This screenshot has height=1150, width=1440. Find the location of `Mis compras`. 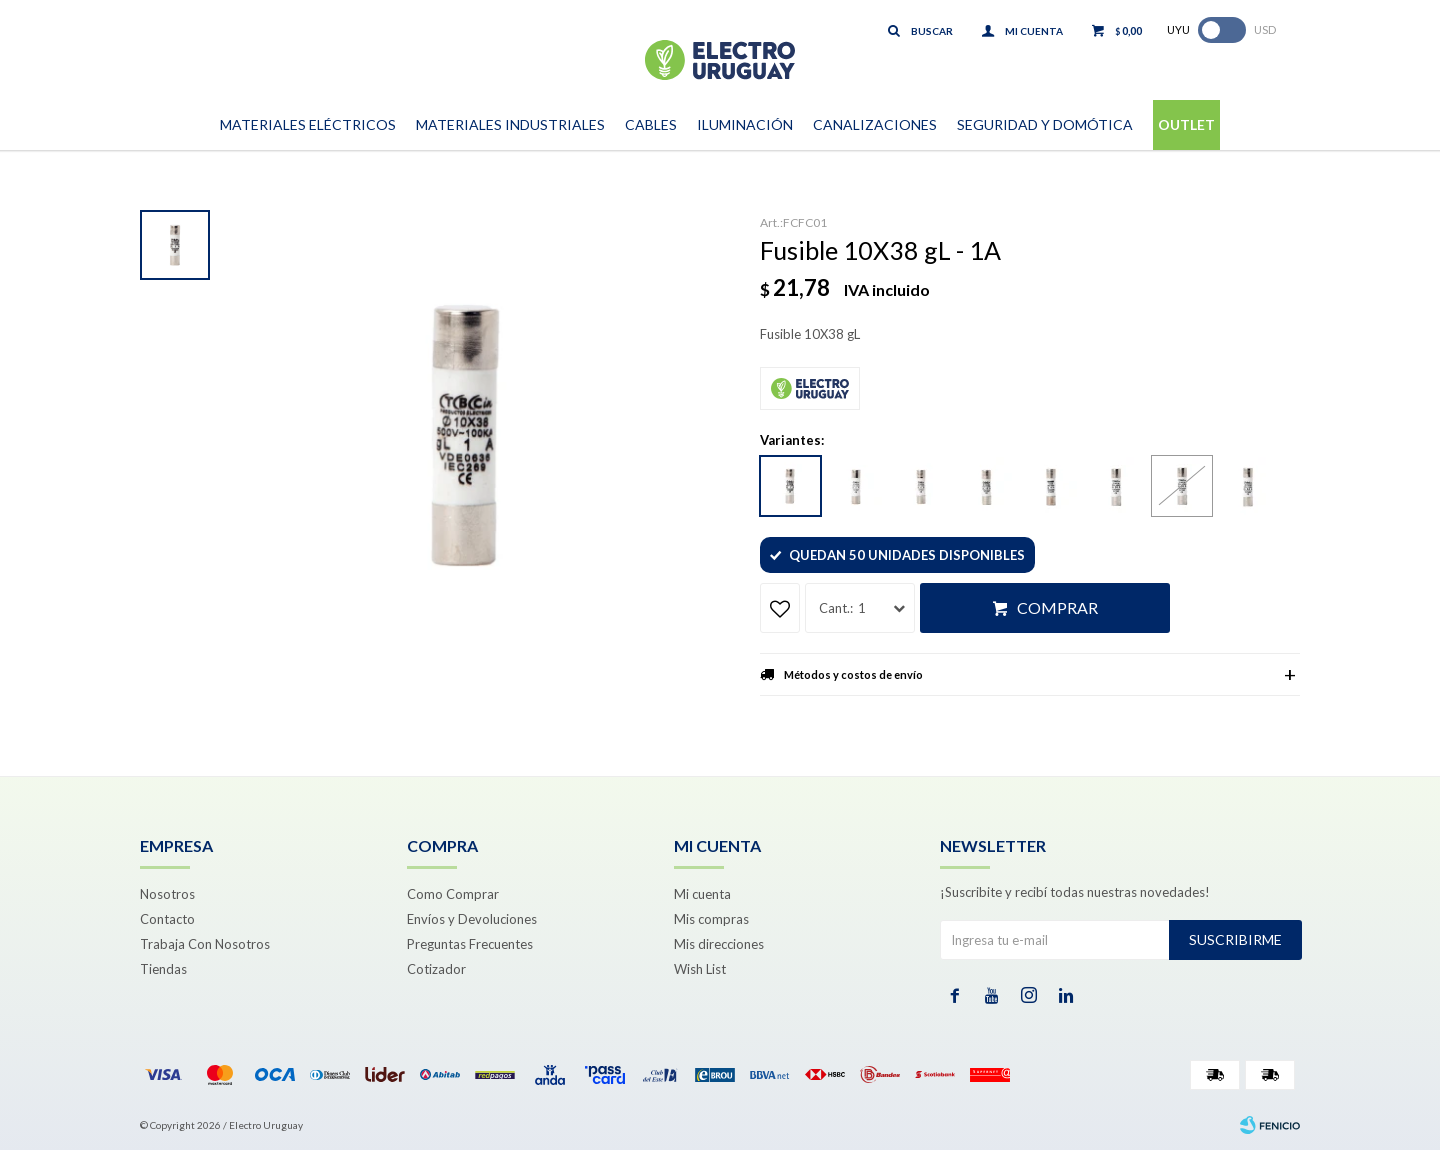

Mis compras is located at coordinates (711, 919).